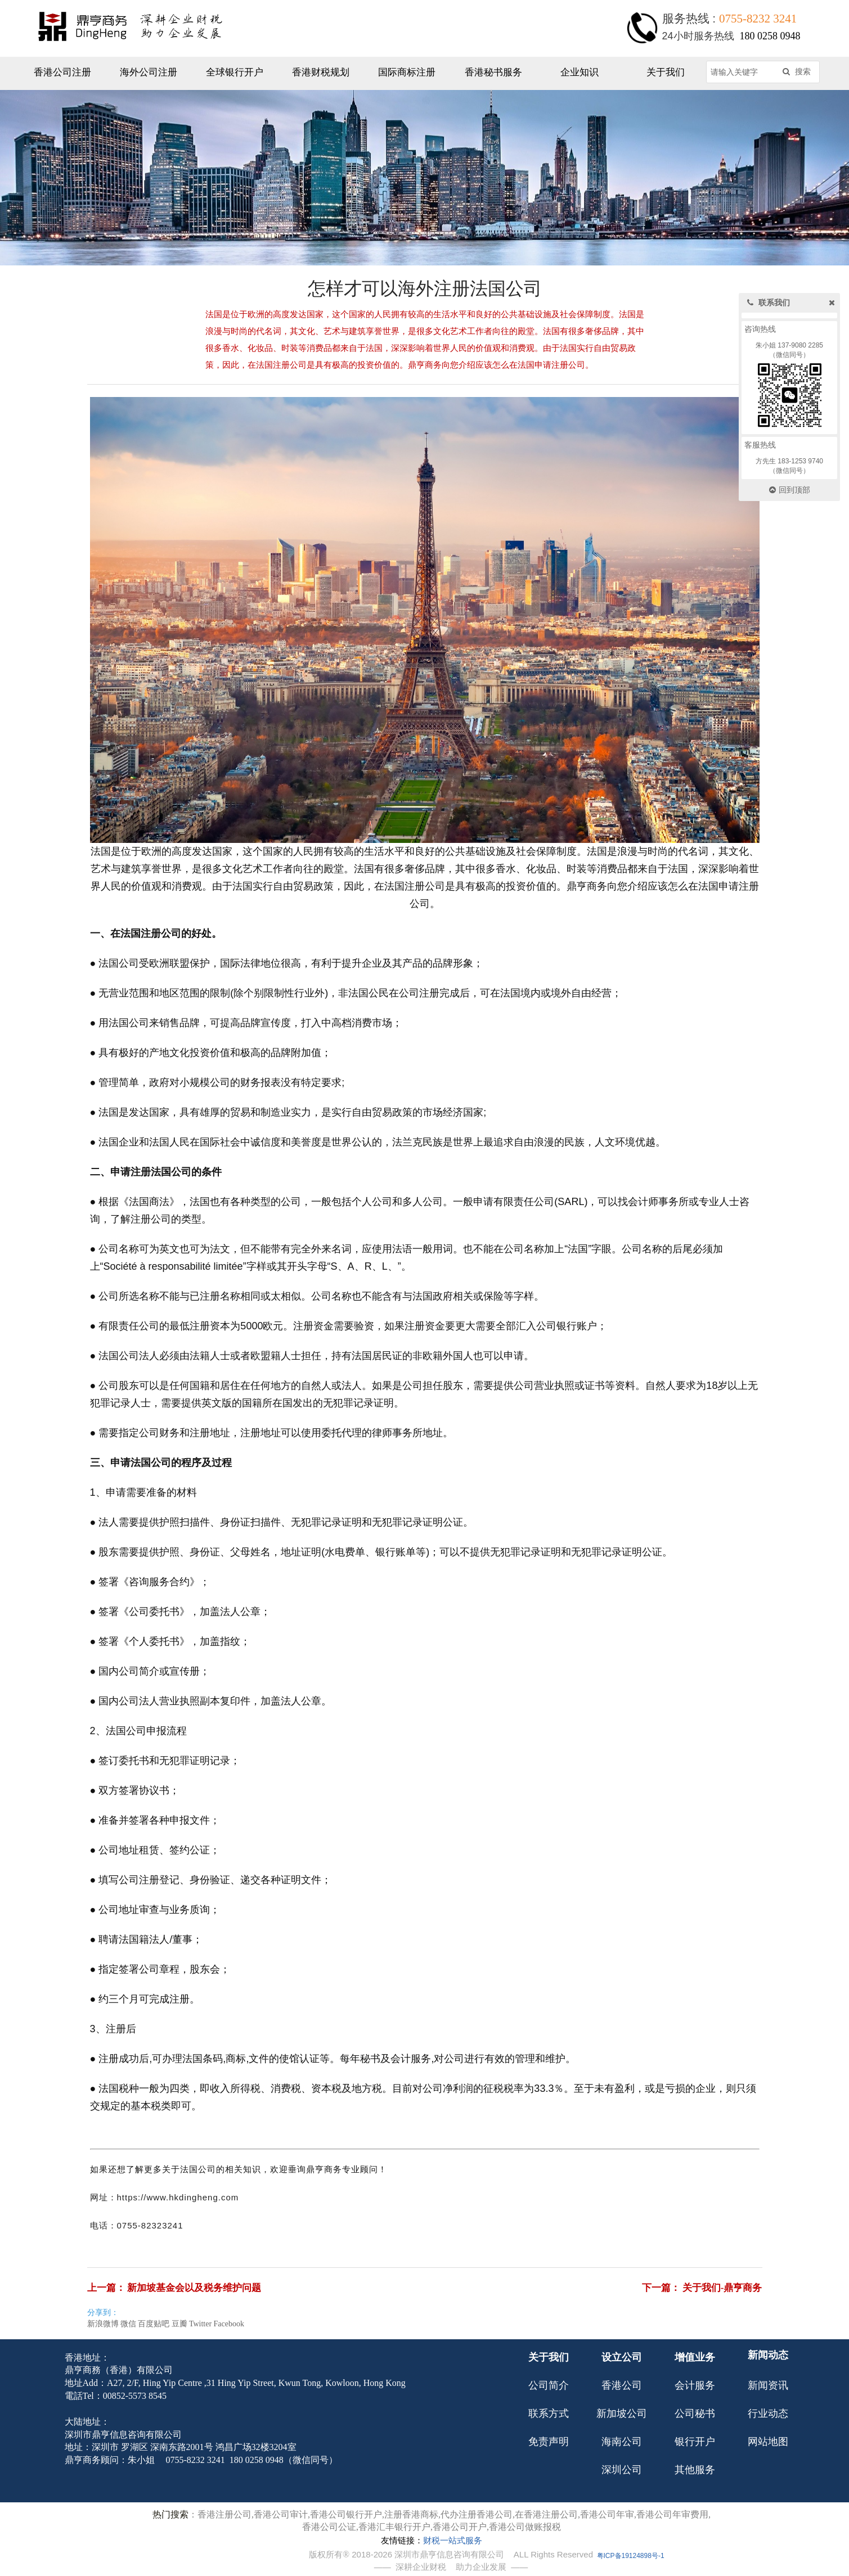  I want to click on Facebook, so click(228, 2324).